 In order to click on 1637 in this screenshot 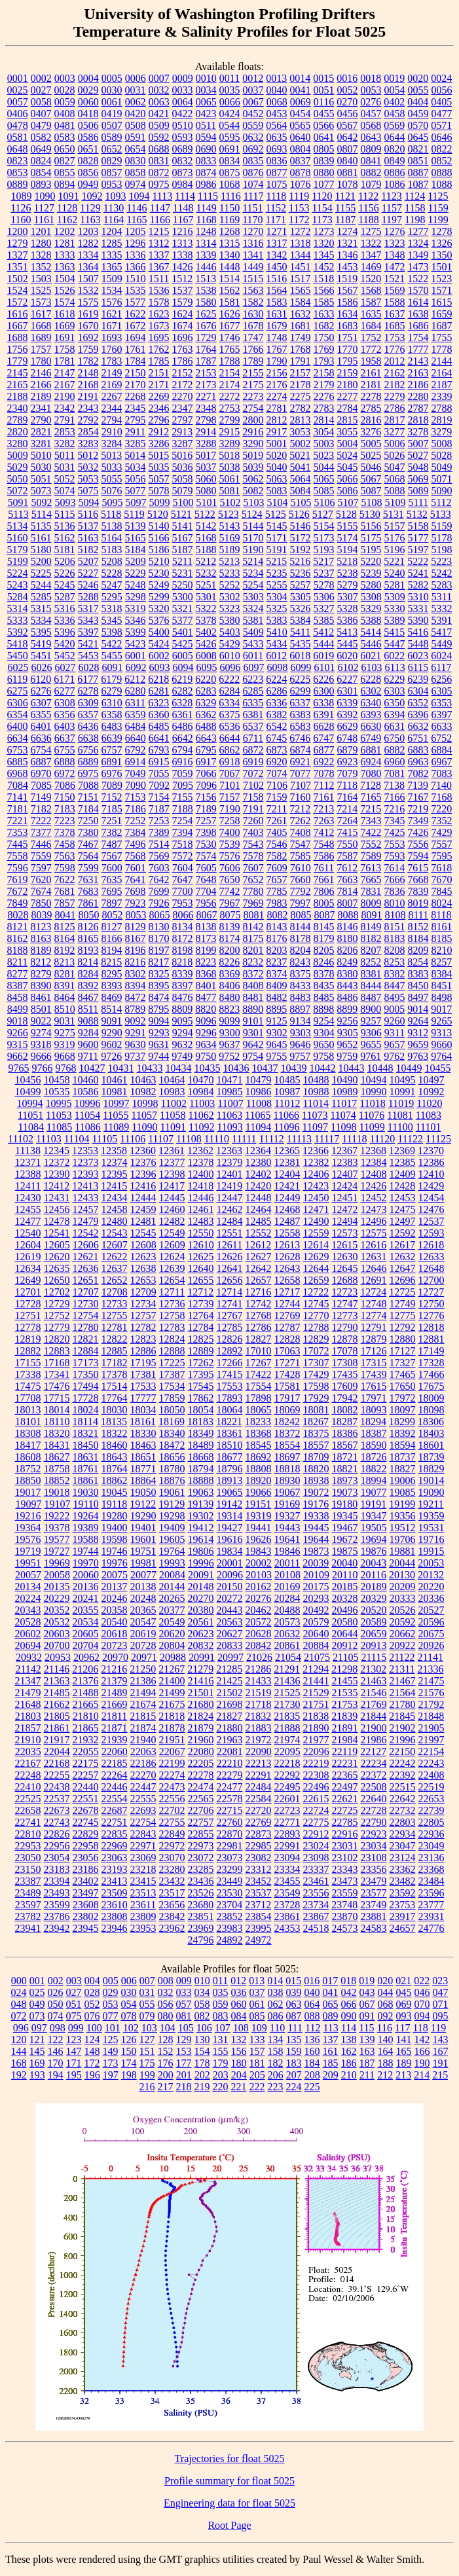, I will do `click(394, 313)`.